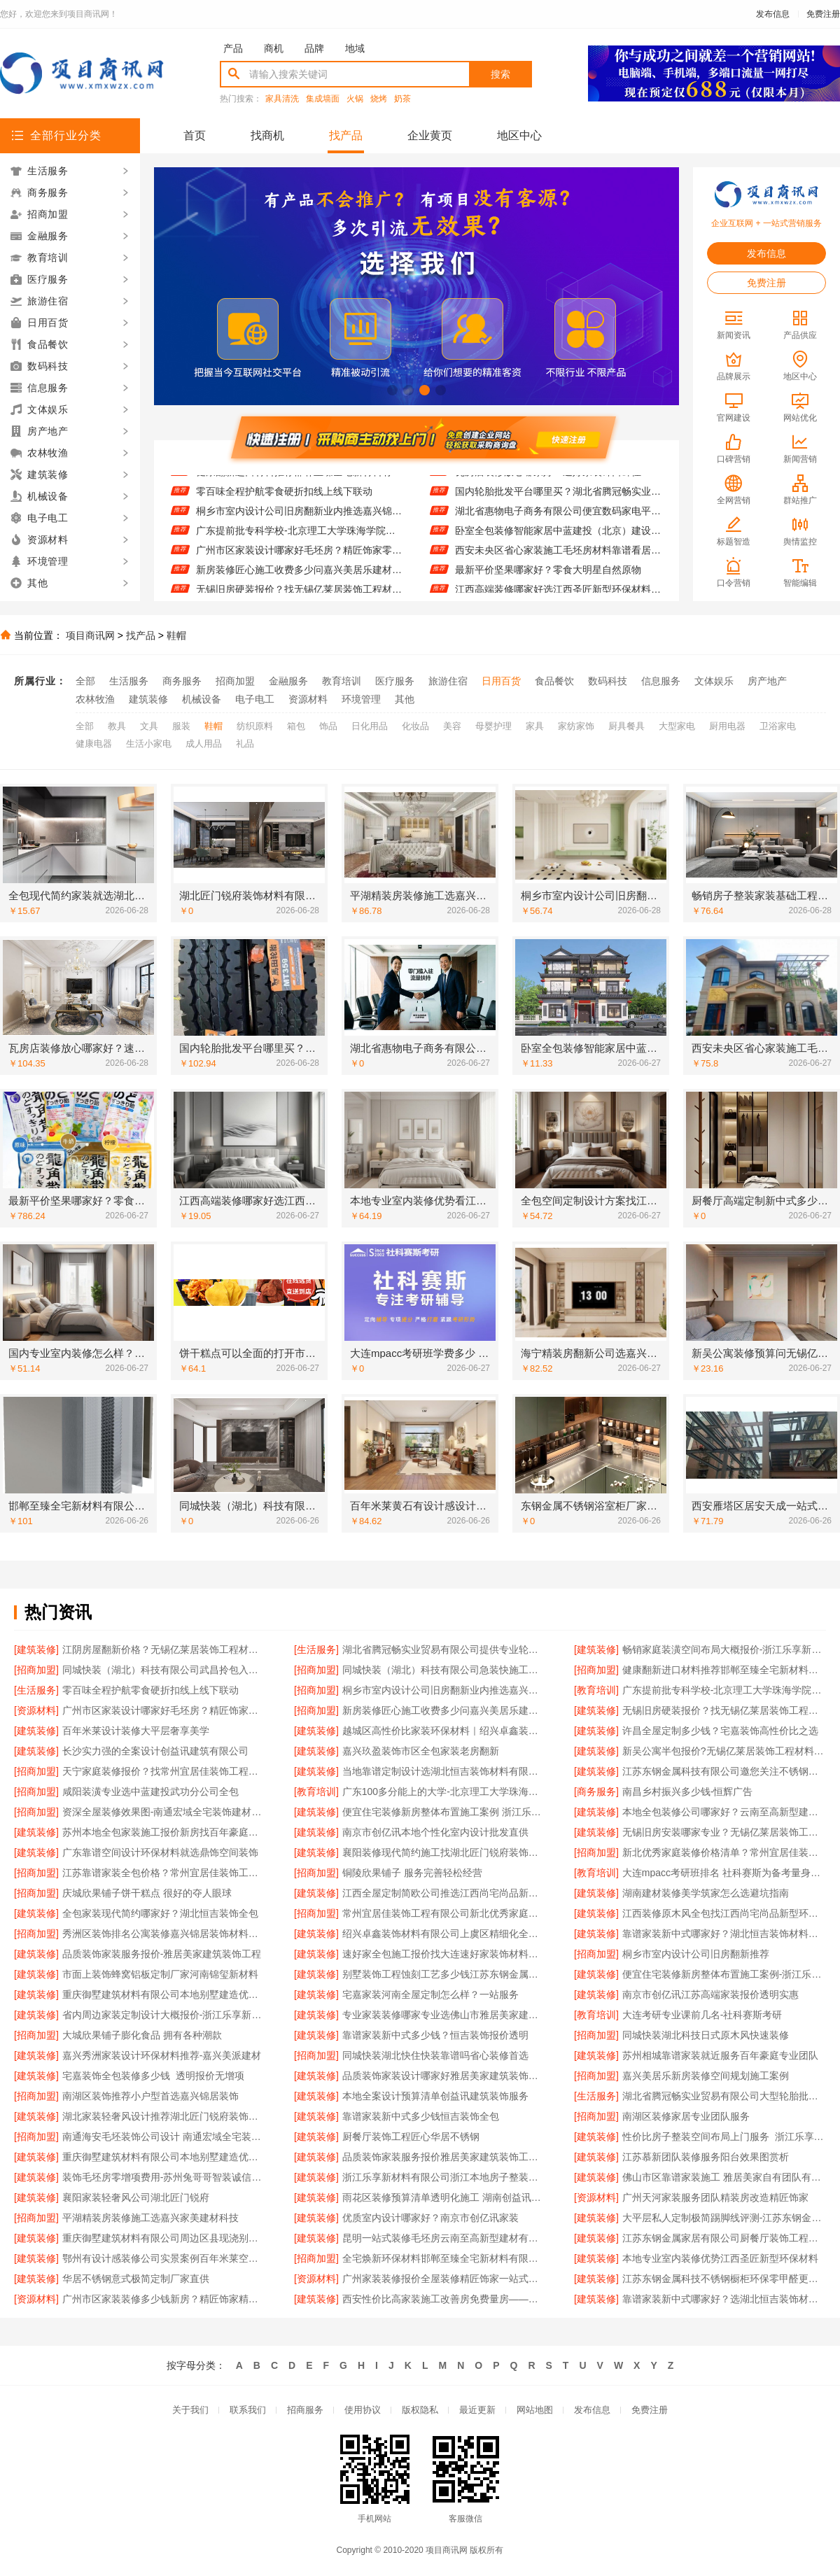 The image size is (840, 2576). I want to click on 同城快装湖北科技日式原木风快速装修, so click(705, 2035).